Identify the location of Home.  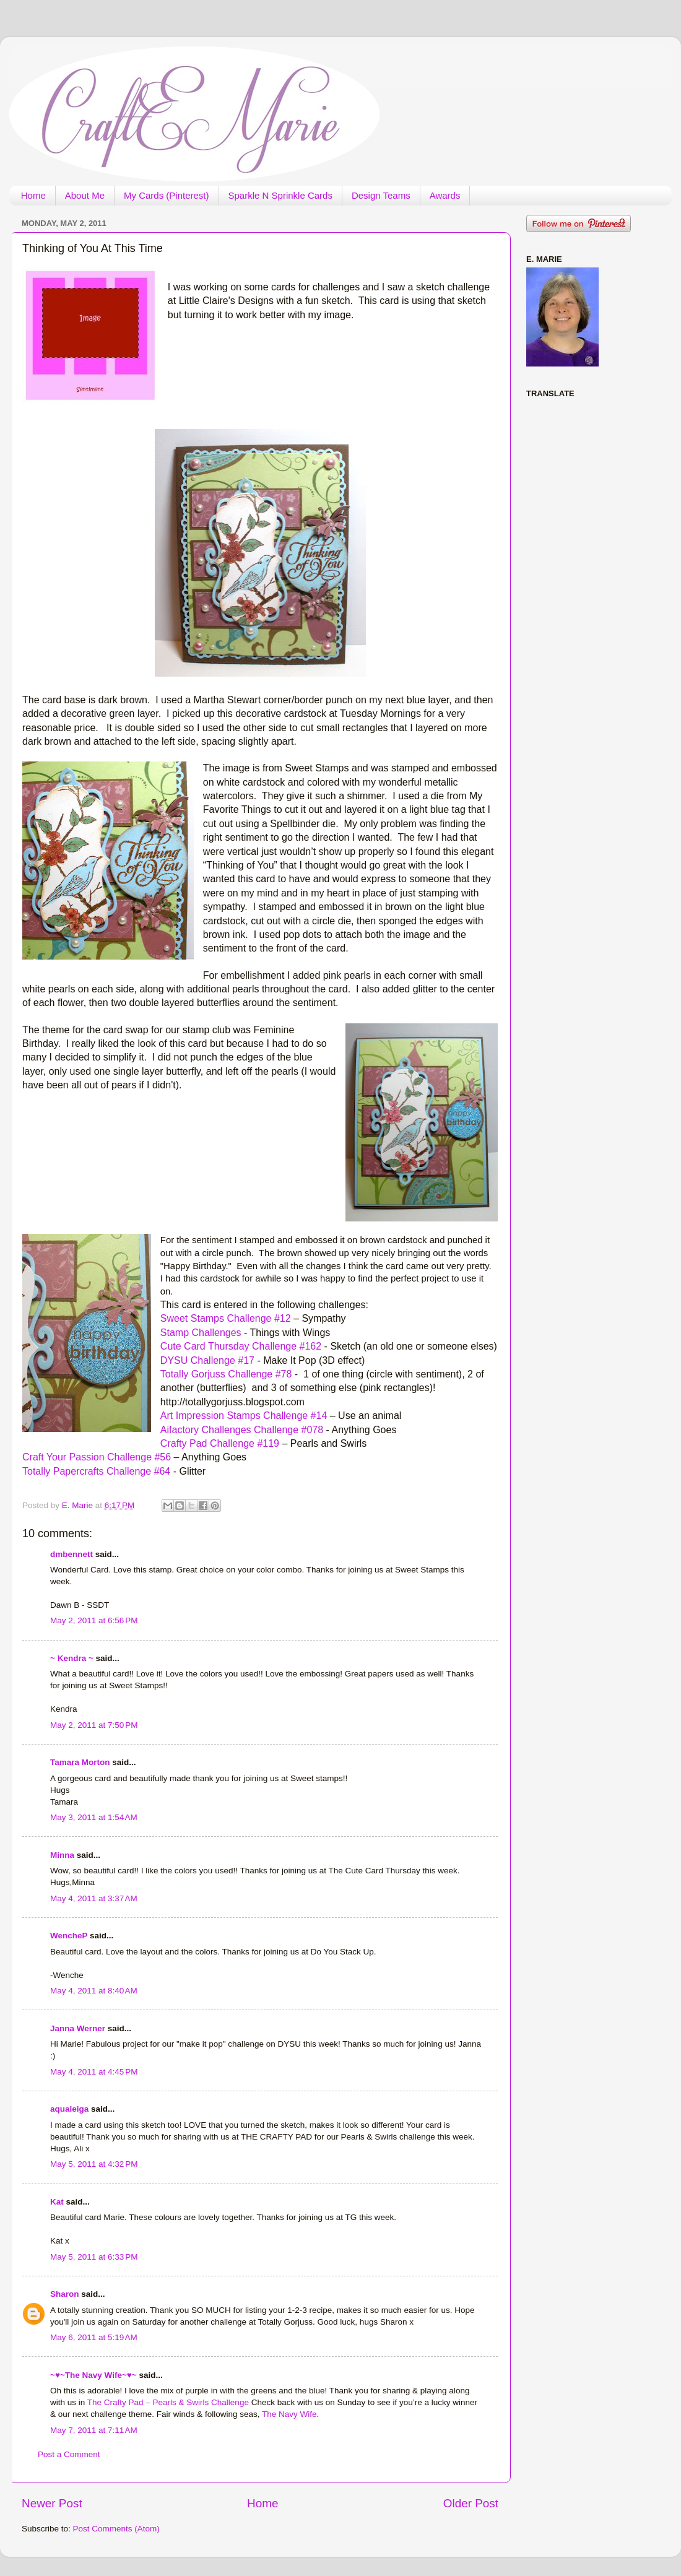
(33, 195).